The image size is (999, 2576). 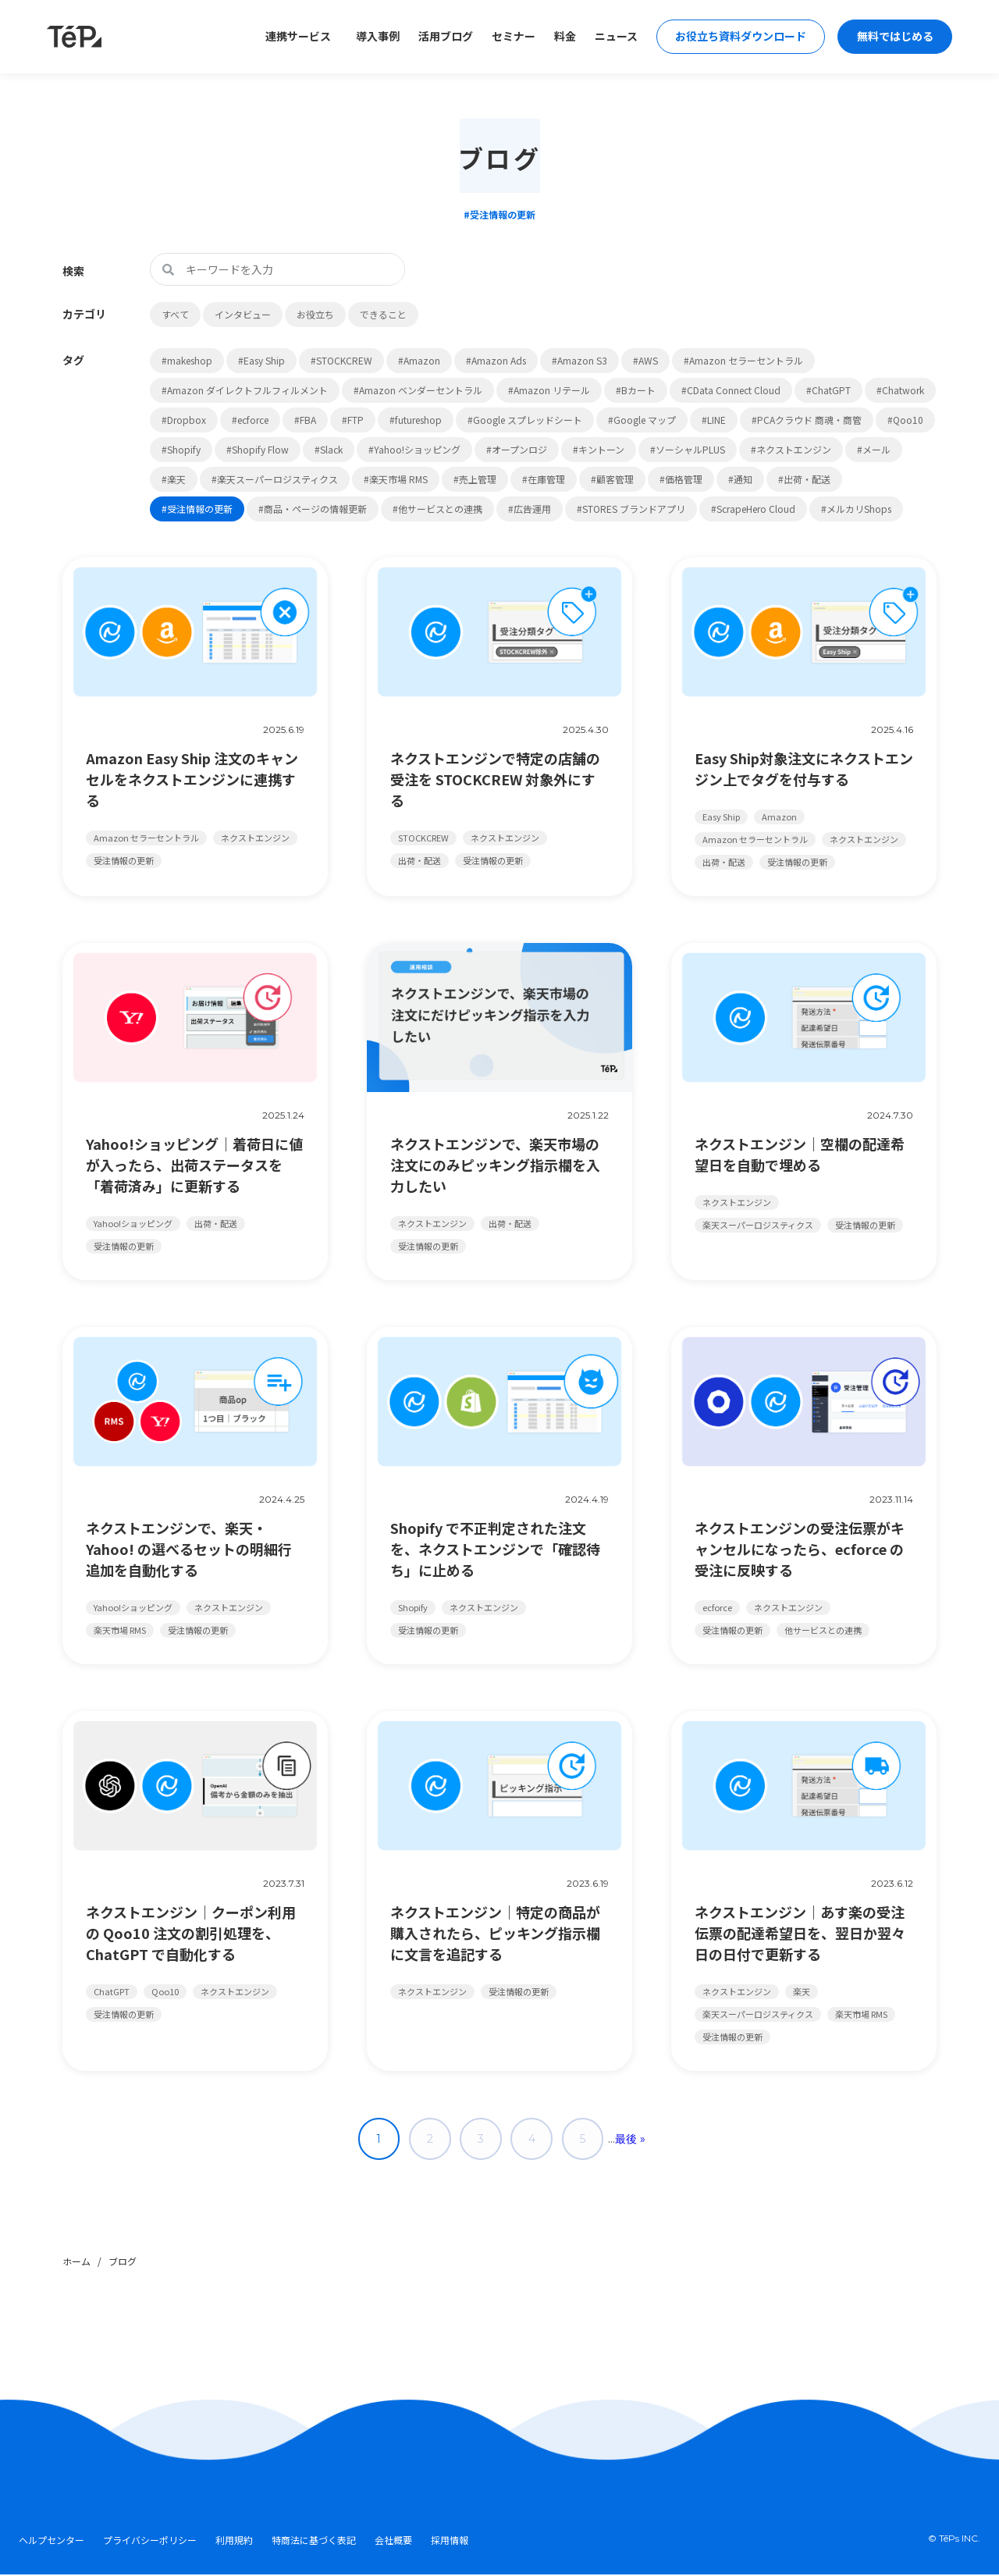 I want to click on #Yahoo!ショッピング, so click(x=414, y=449).